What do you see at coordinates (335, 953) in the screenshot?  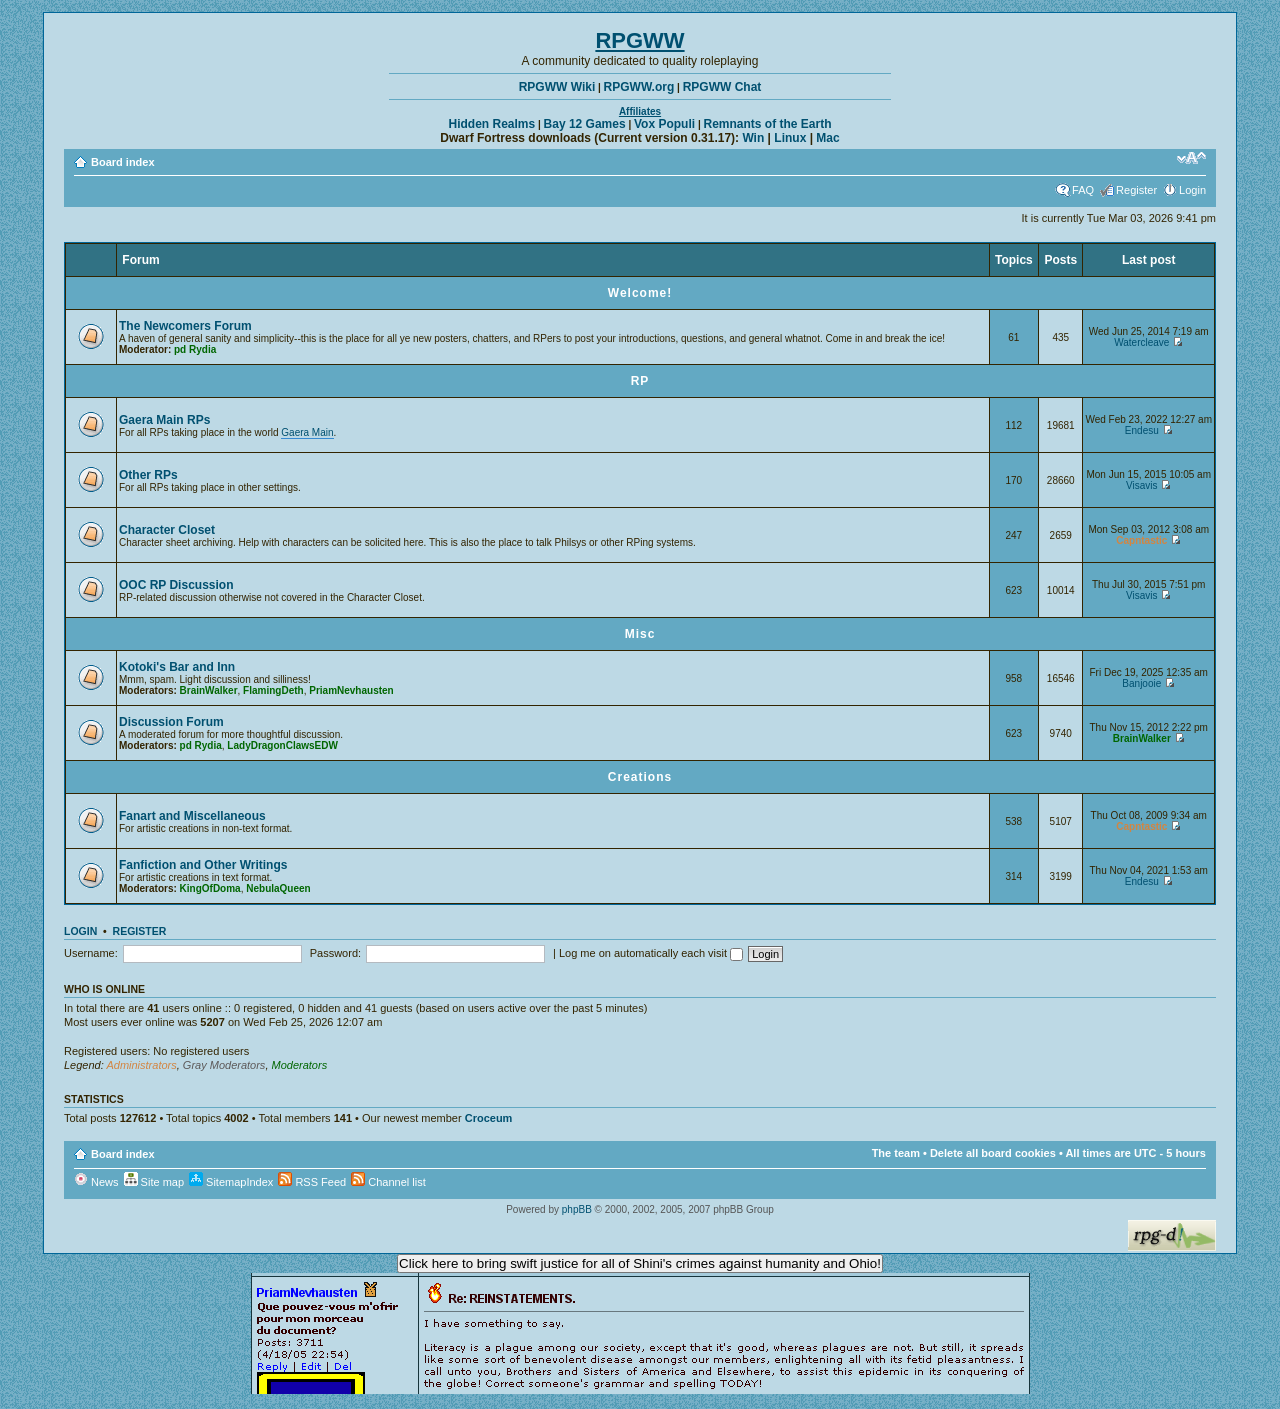 I see `Password:` at bounding box center [335, 953].